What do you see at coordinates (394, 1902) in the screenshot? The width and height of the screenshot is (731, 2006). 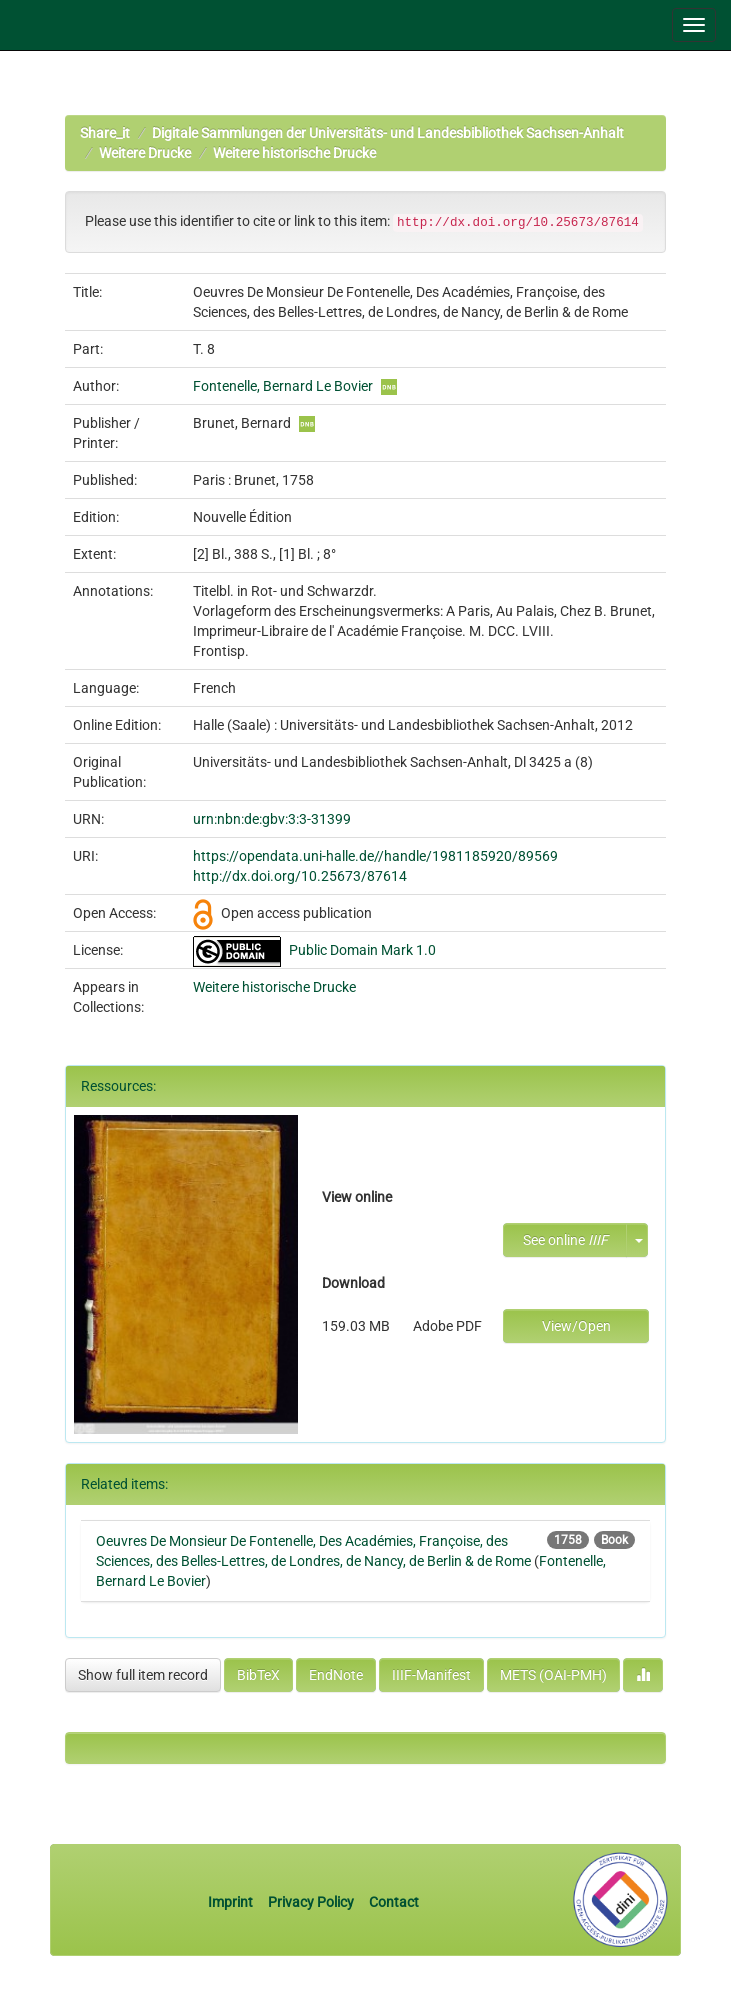 I see `Contact` at bounding box center [394, 1902].